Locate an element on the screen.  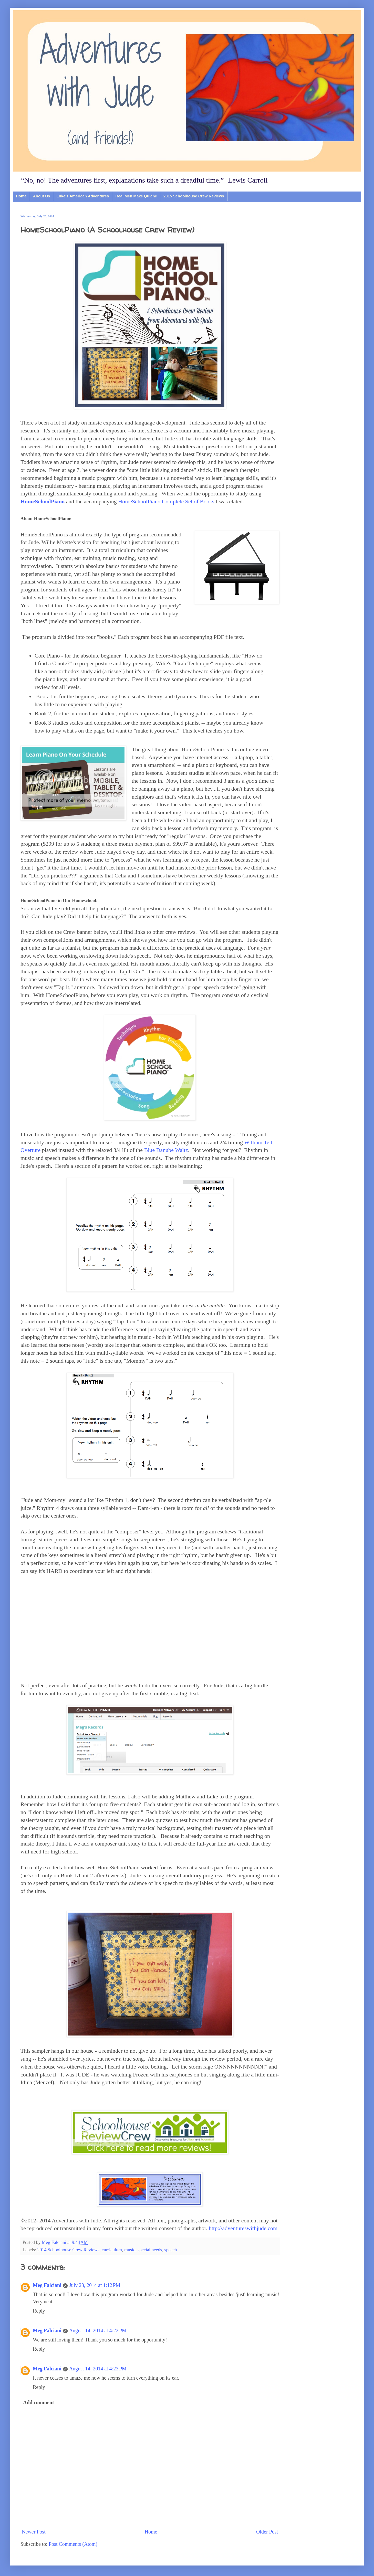
2015 Schoolhouse Crew Reviews is located at coordinates (193, 196).